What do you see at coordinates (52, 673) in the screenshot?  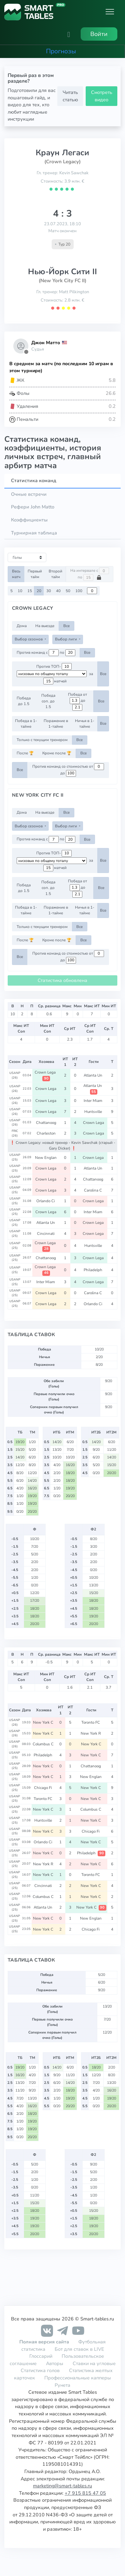 I see `[.form-select-sm example d-flex flex-row justify-content-center]` at bounding box center [52, 673].